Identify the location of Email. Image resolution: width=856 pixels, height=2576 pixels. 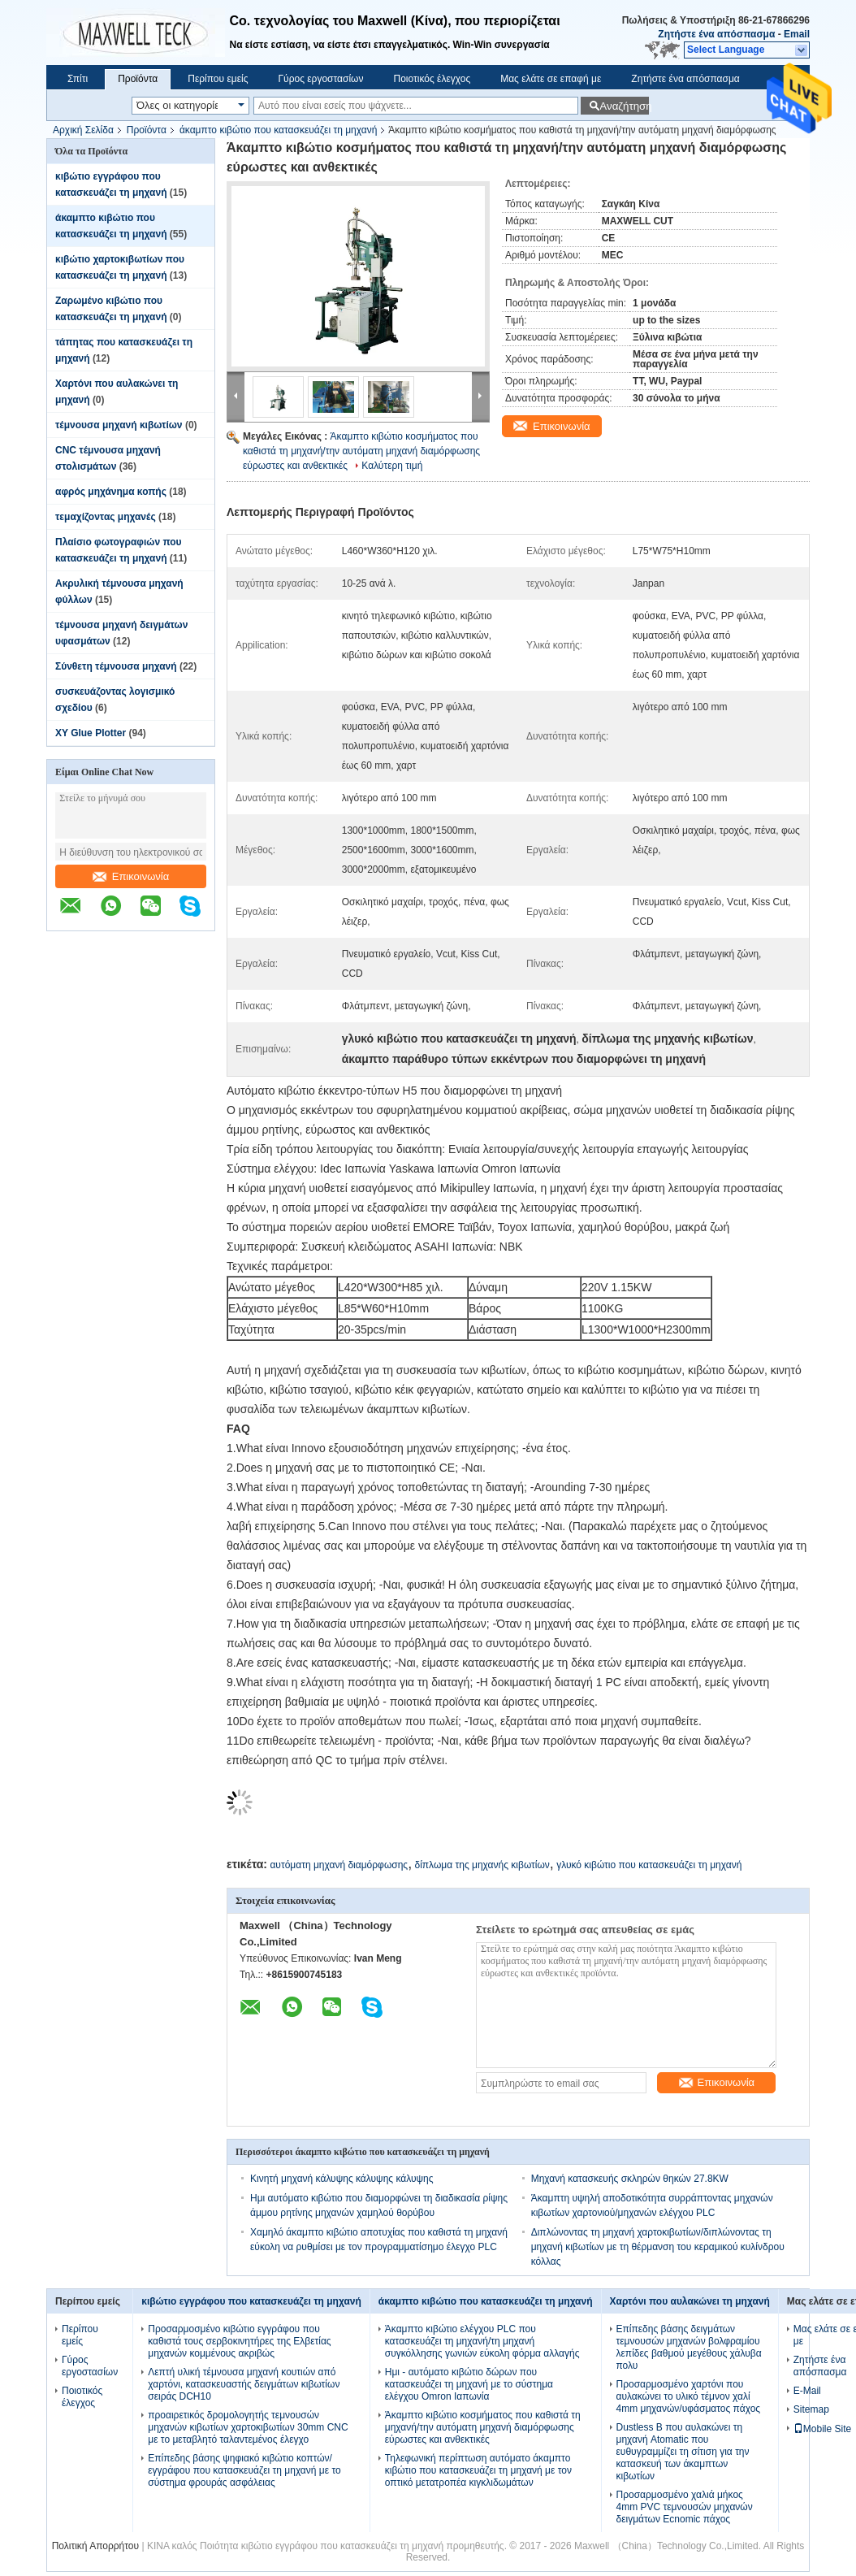
(797, 34).